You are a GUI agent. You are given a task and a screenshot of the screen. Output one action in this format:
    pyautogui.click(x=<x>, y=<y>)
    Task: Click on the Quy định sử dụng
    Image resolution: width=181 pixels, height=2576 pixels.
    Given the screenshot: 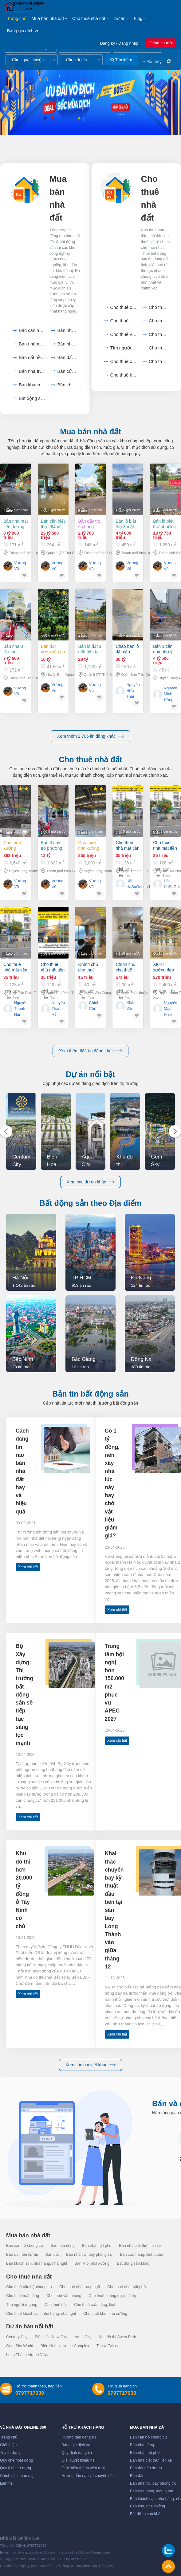 What is the action you would take?
    pyautogui.click(x=15, y=2468)
    